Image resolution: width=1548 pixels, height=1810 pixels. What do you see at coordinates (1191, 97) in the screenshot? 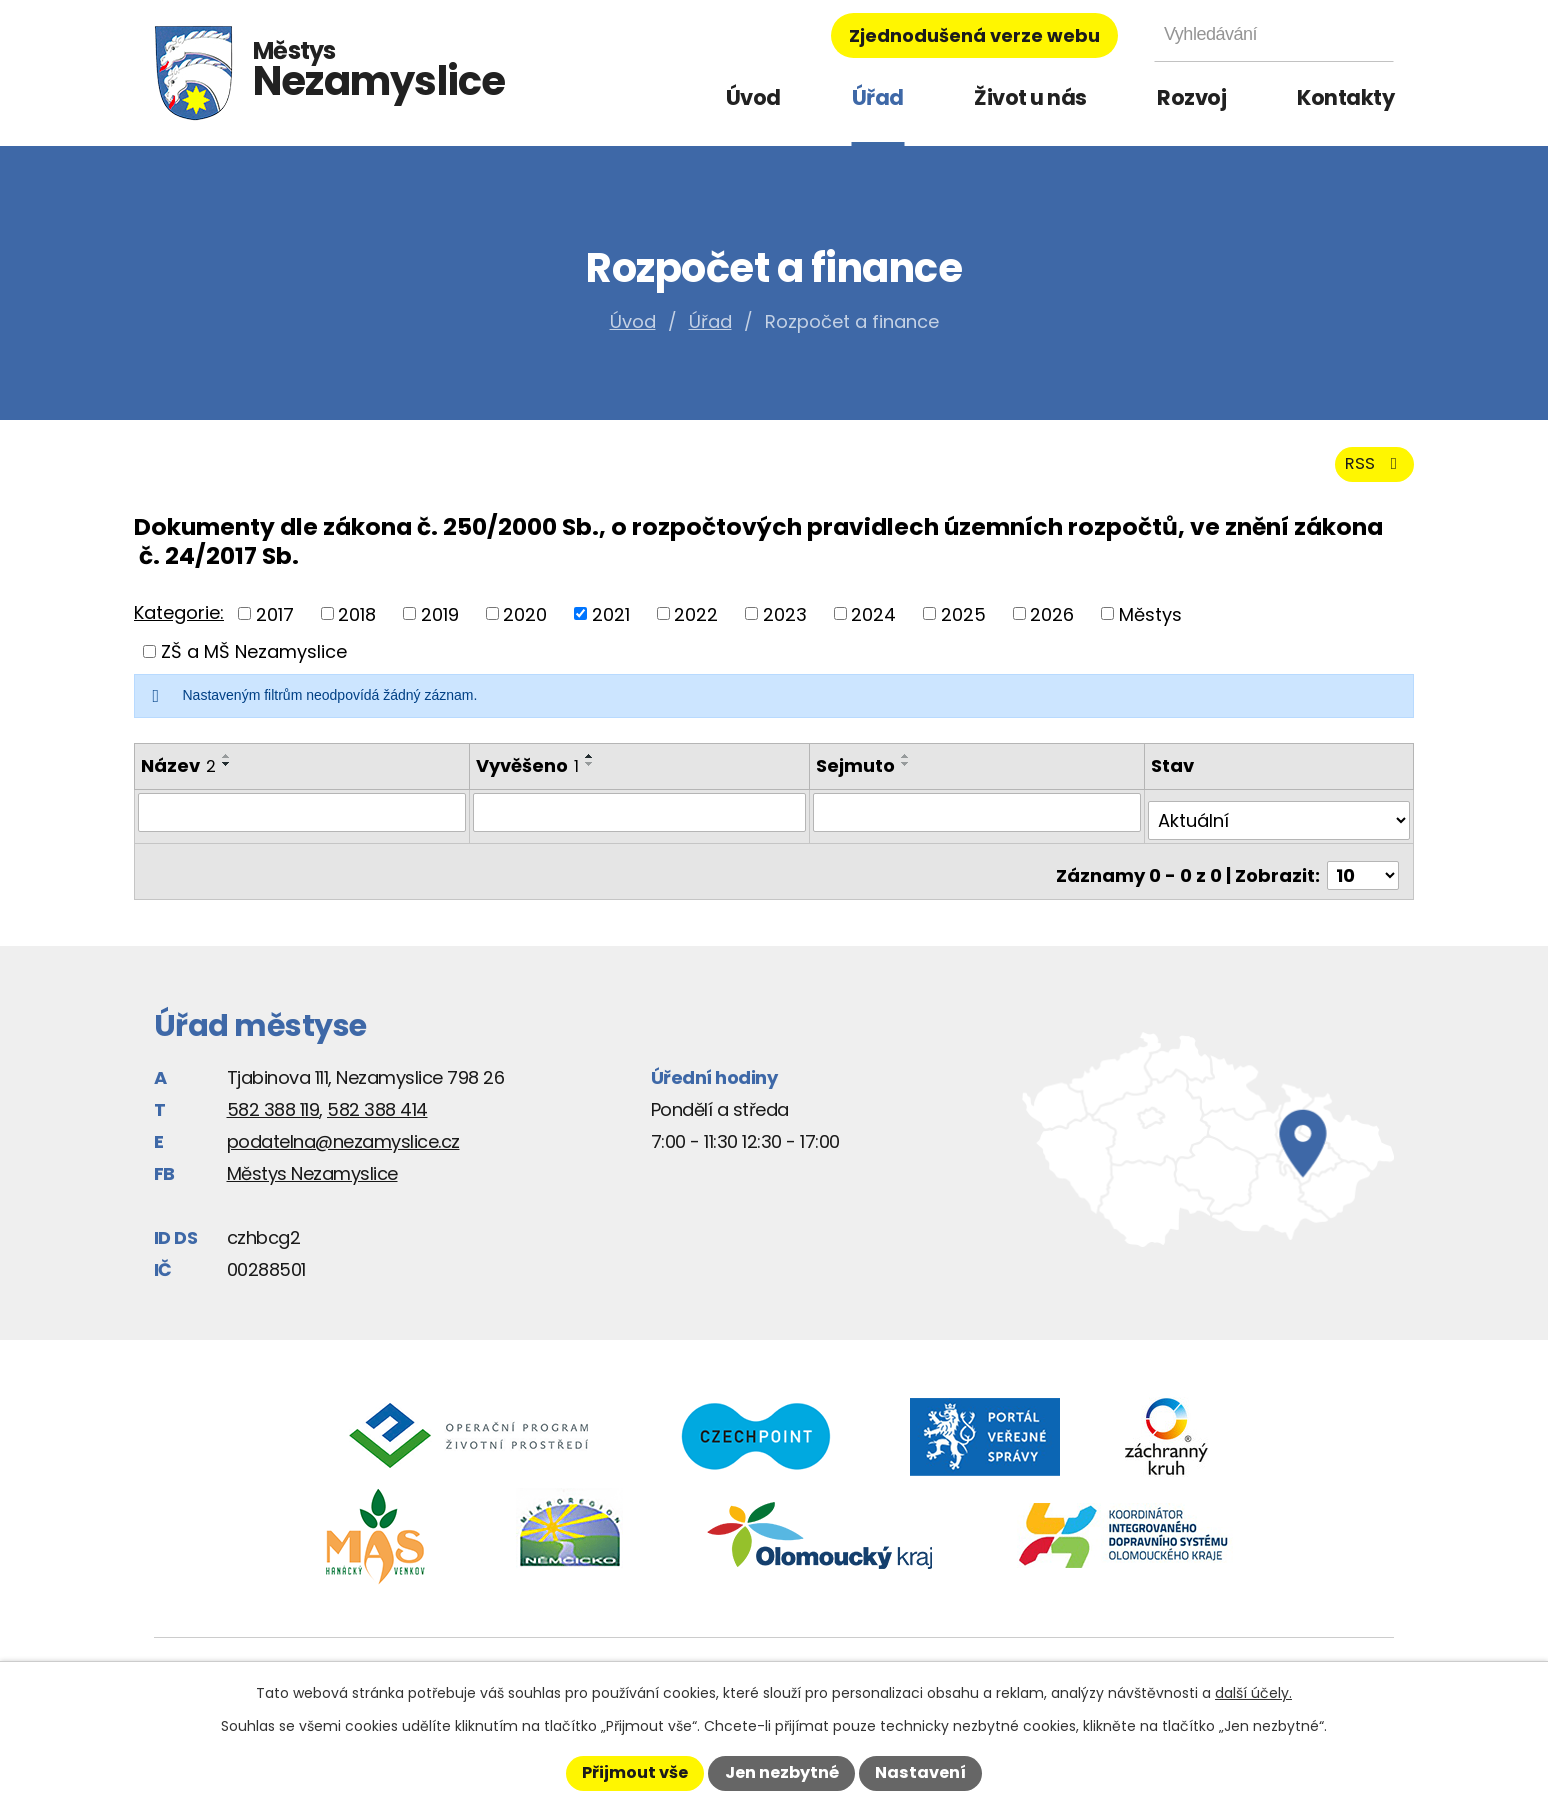
I see `Rozvoj` at bounding box center [1191, 97].